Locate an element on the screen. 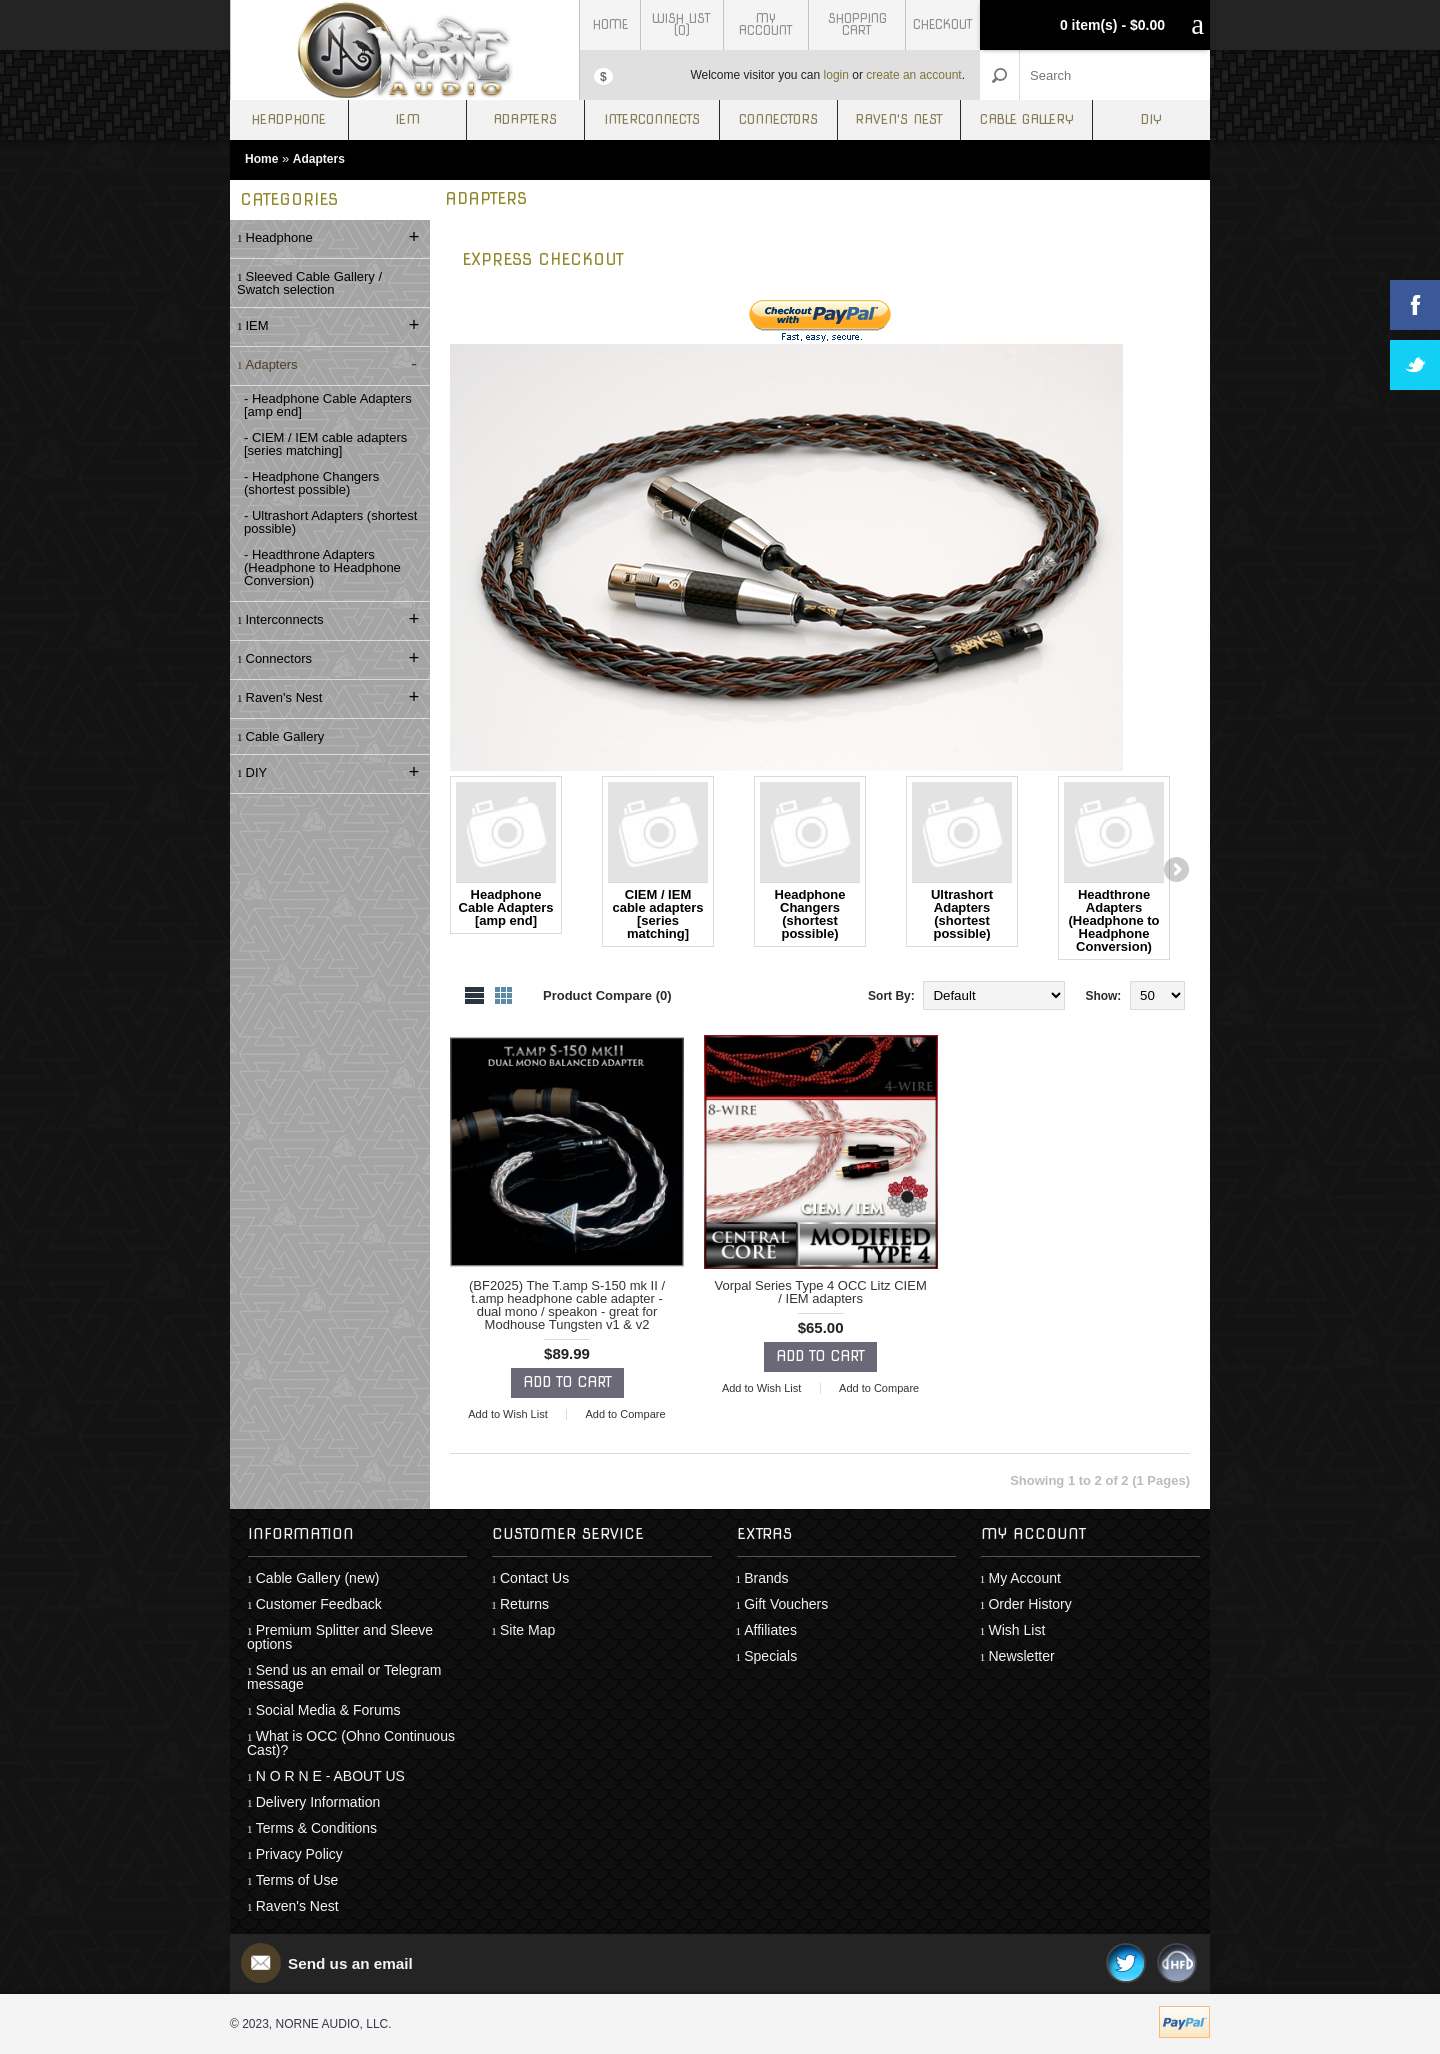 The height and width of the screenshot is (2054, 1440). N O R N E - ABOUT US is located at coordinates (330, 1776).